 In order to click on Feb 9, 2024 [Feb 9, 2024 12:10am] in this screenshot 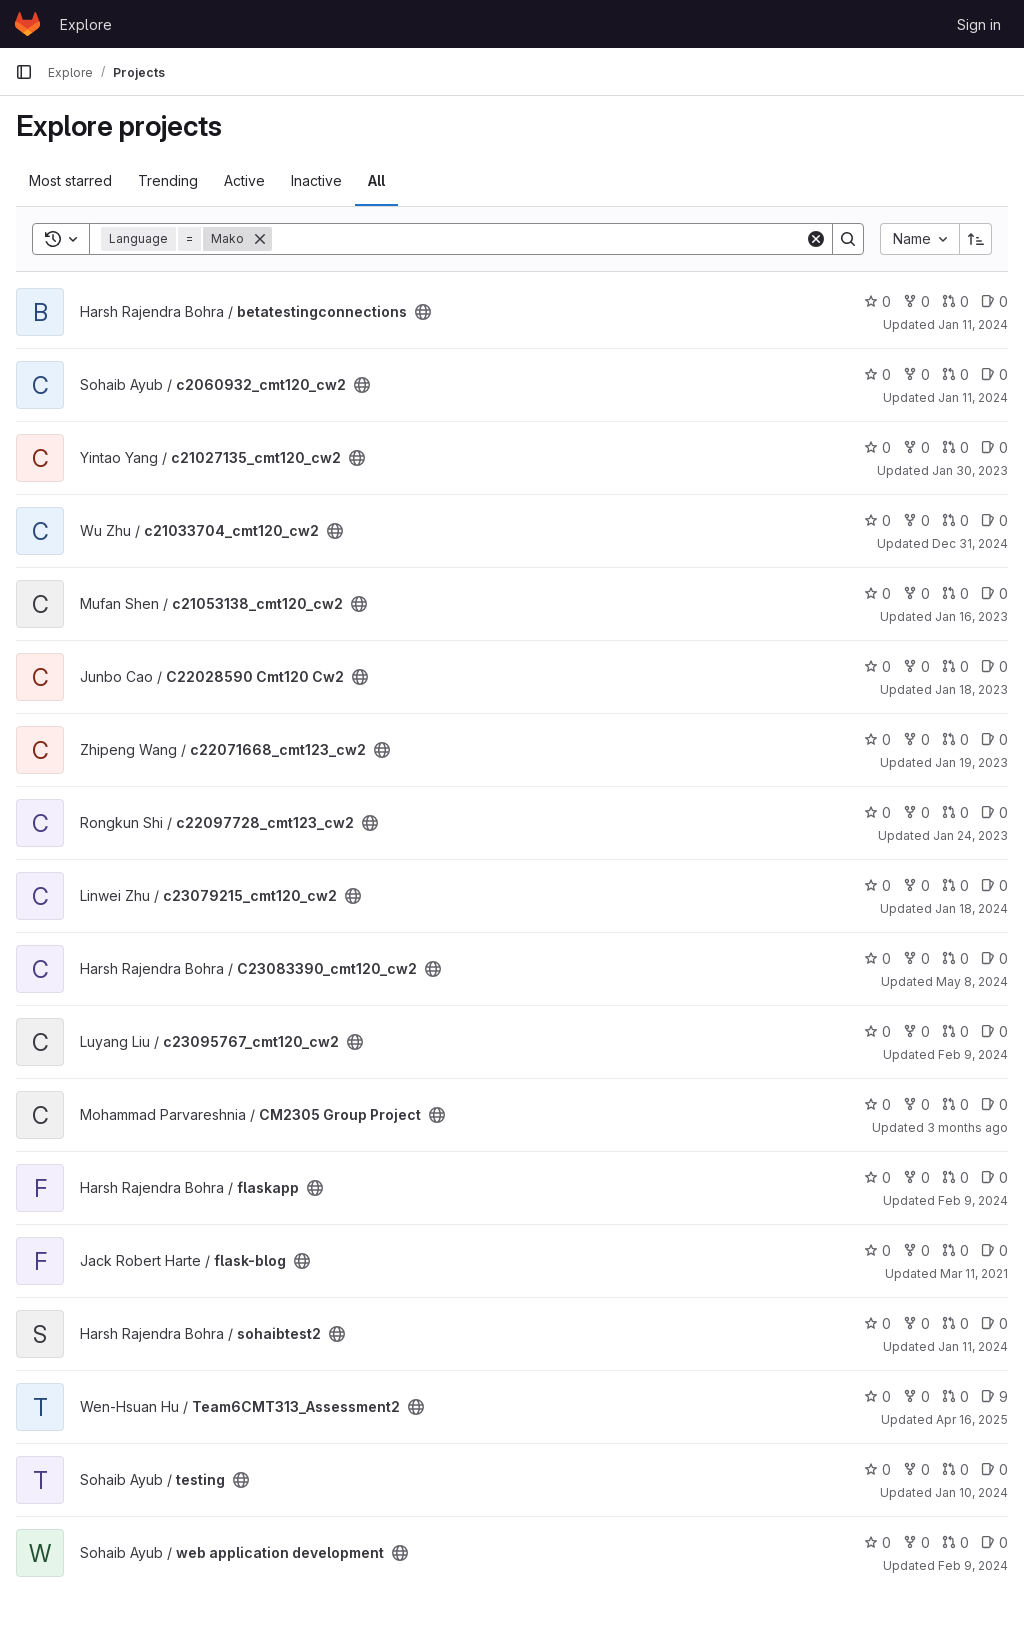, I will do `click(973, 1054)`.